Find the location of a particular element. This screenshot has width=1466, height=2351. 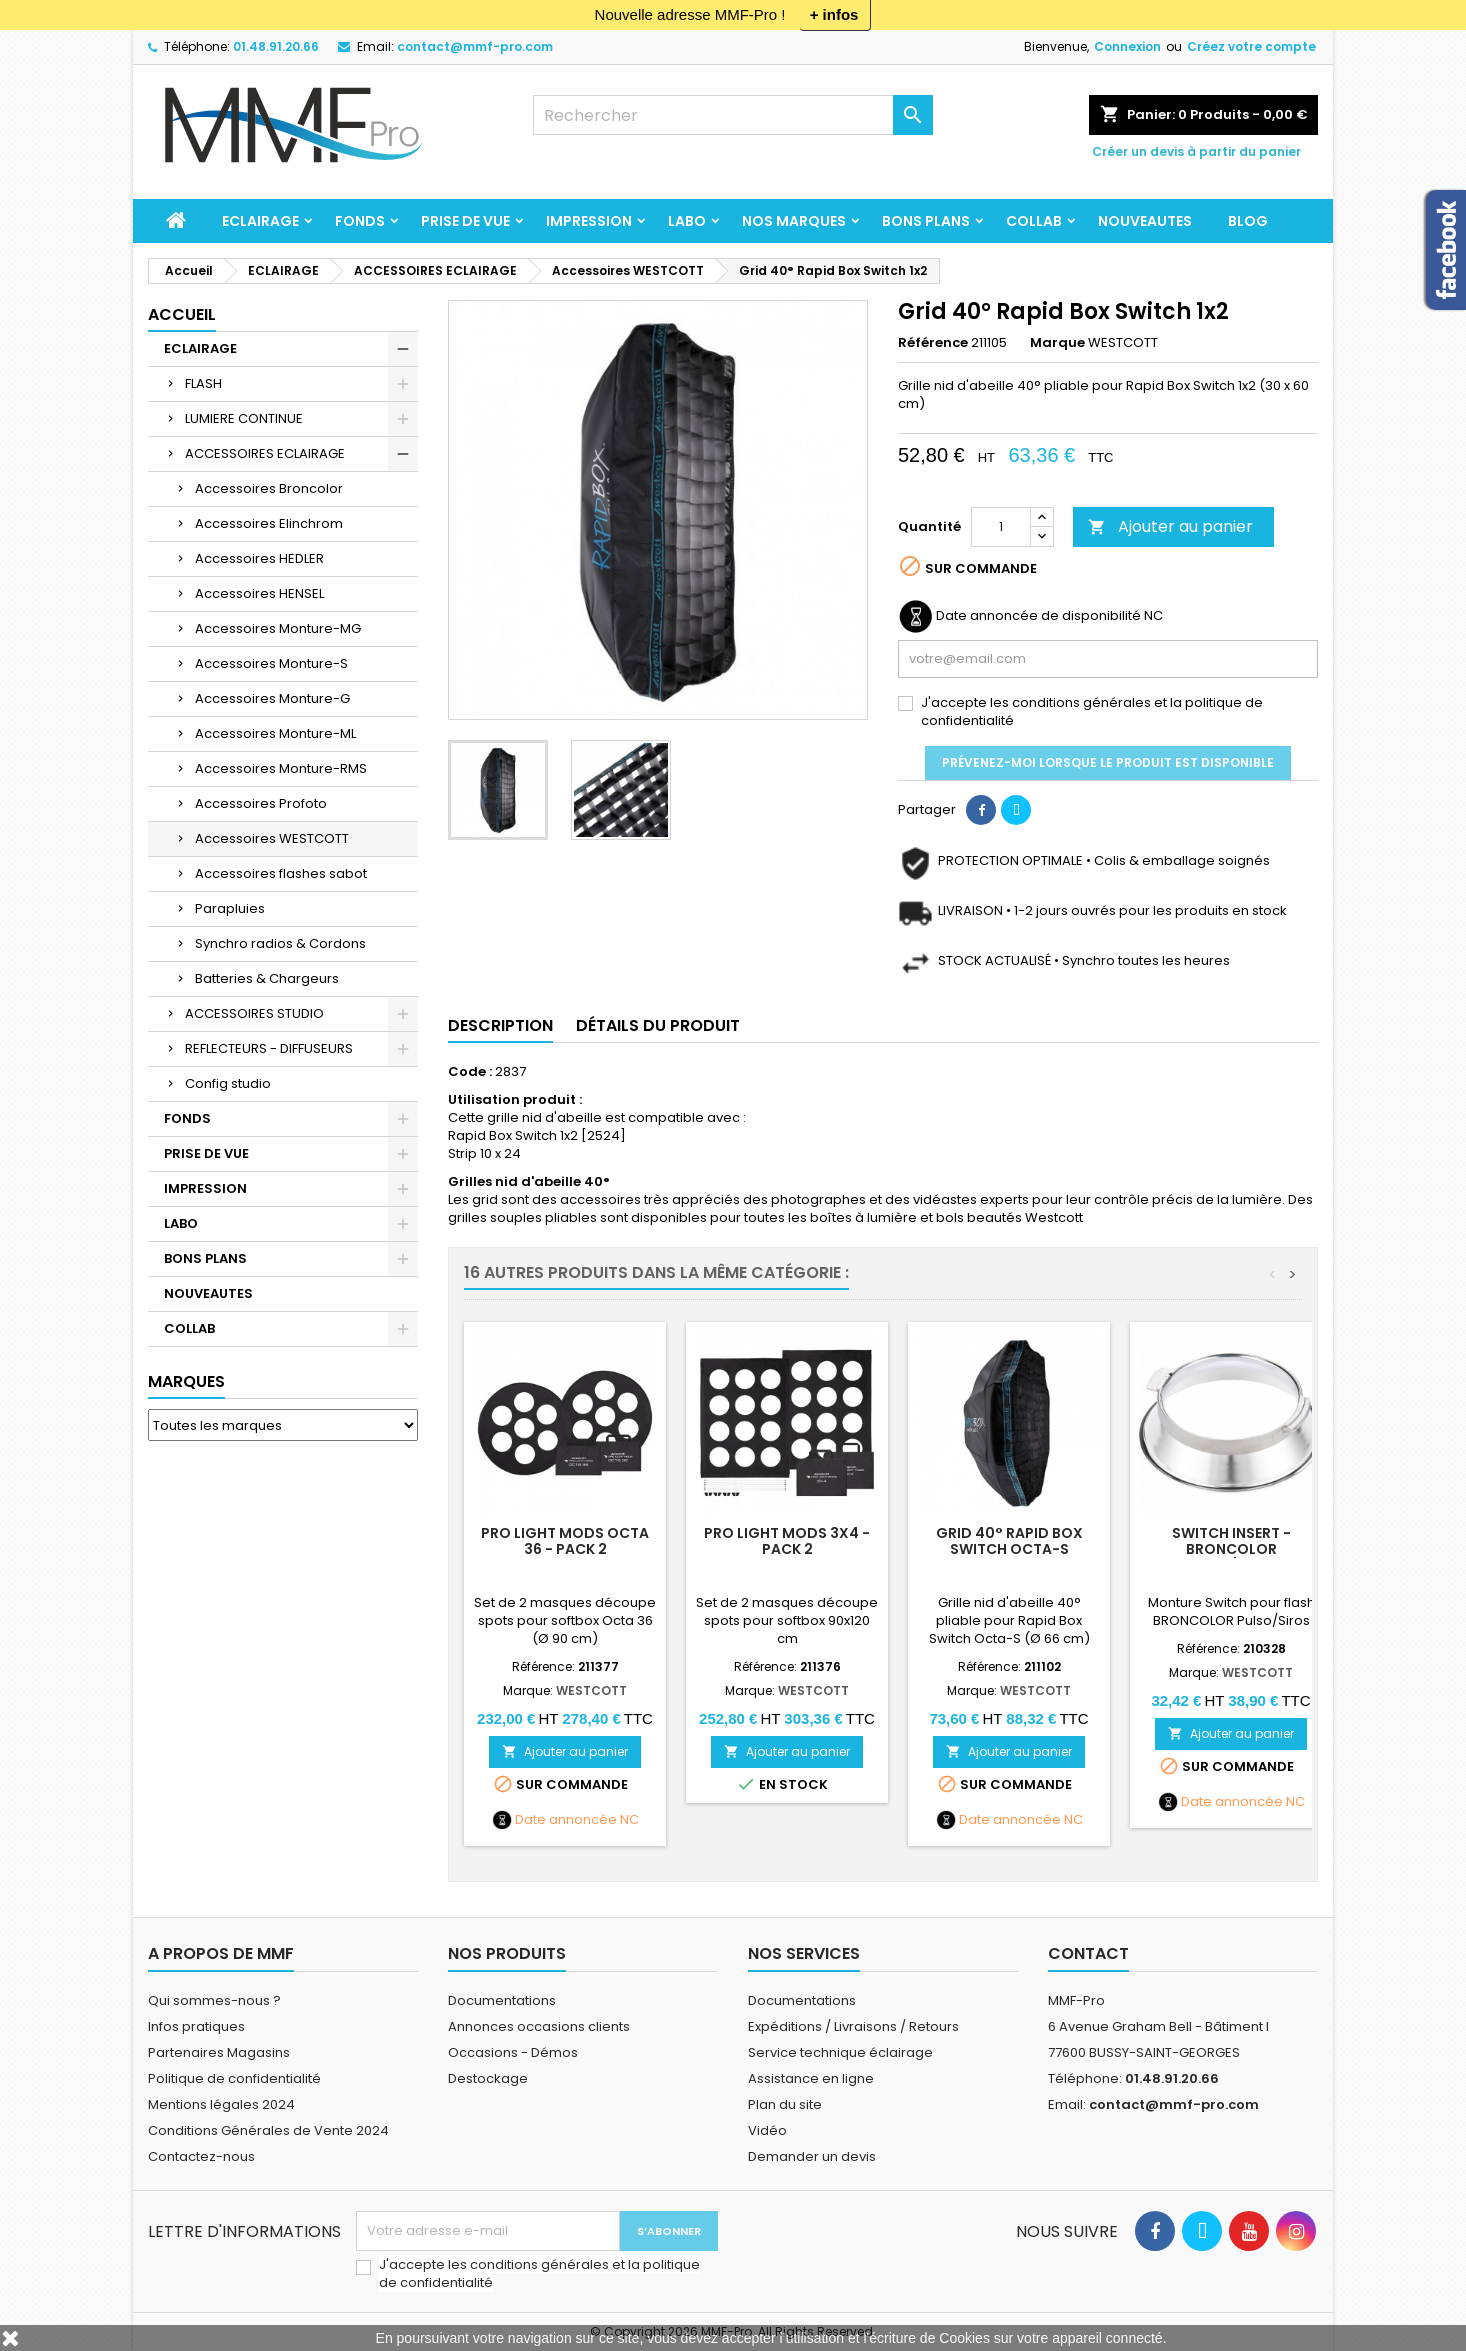

Parapluies is located at coordinates (230, 908).